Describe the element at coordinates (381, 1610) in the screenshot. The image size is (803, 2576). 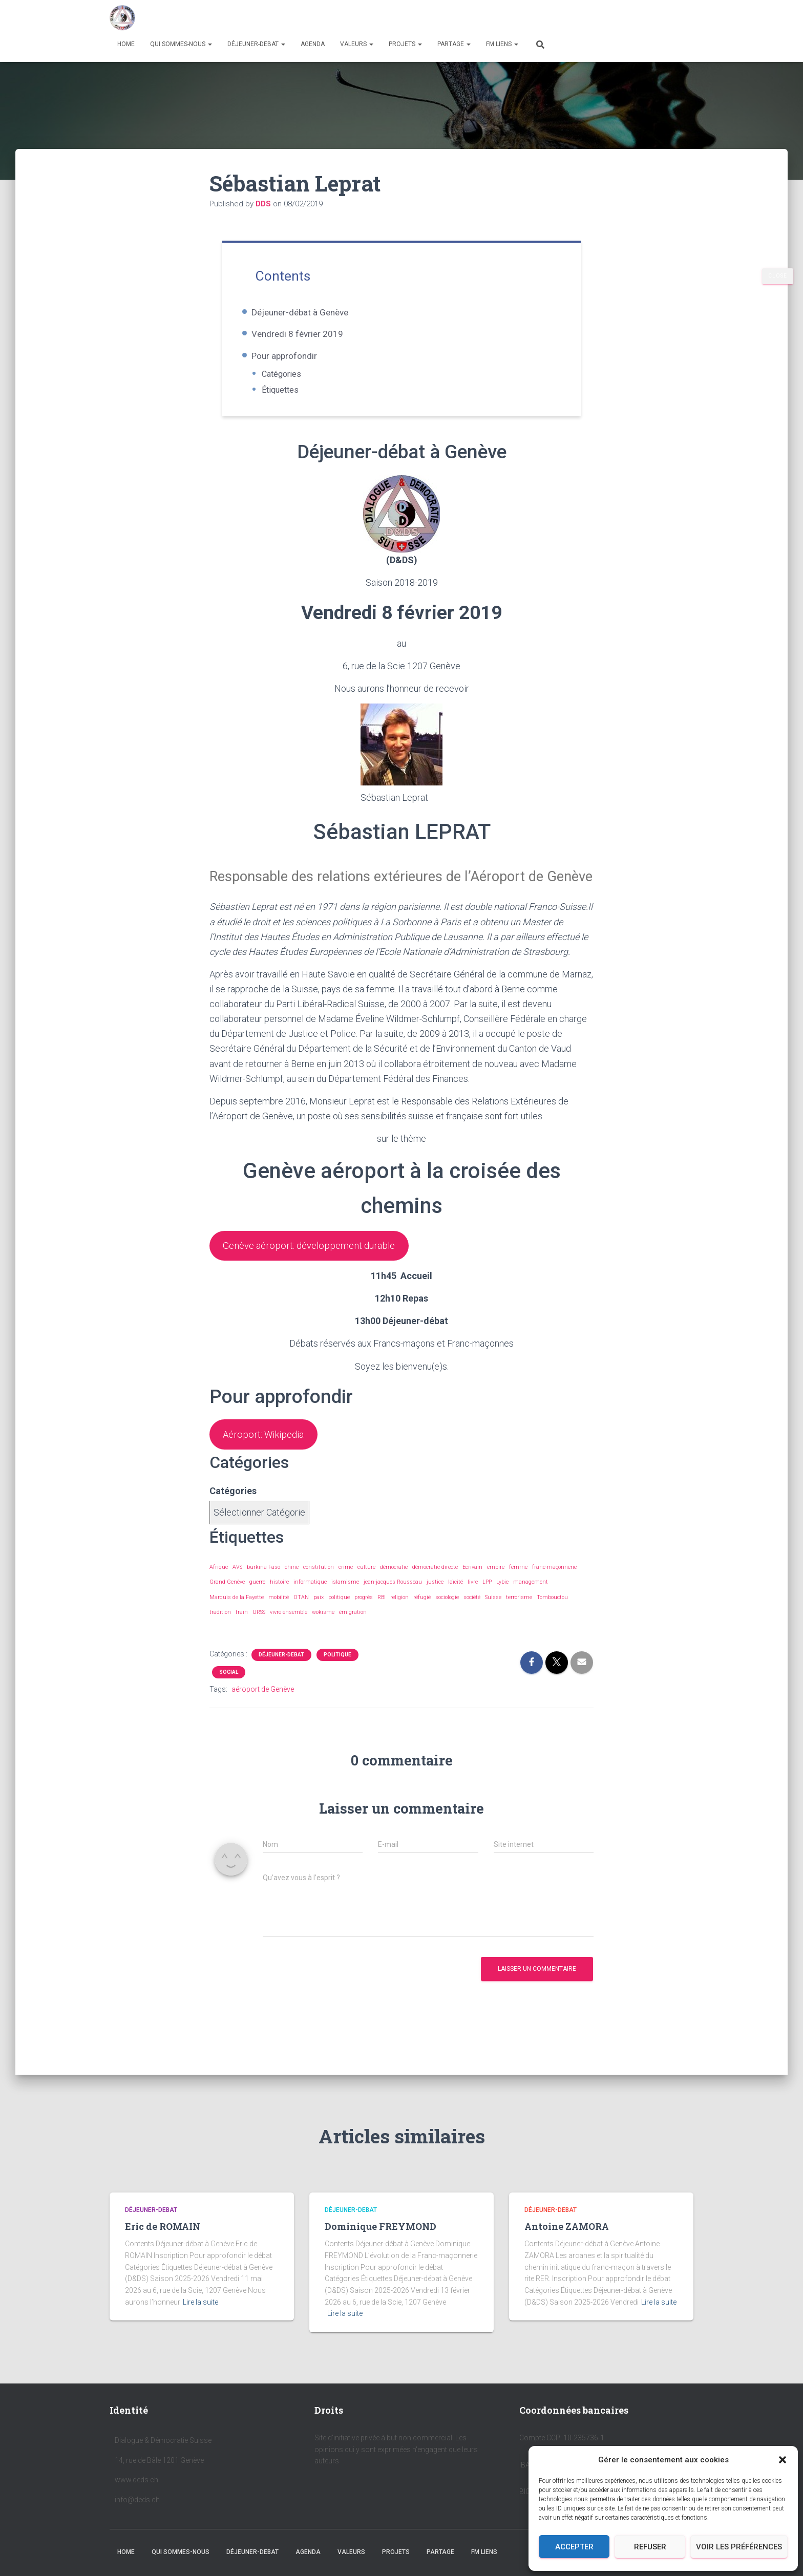
I see `RBI [RBI (2 éléments)]` at that location.